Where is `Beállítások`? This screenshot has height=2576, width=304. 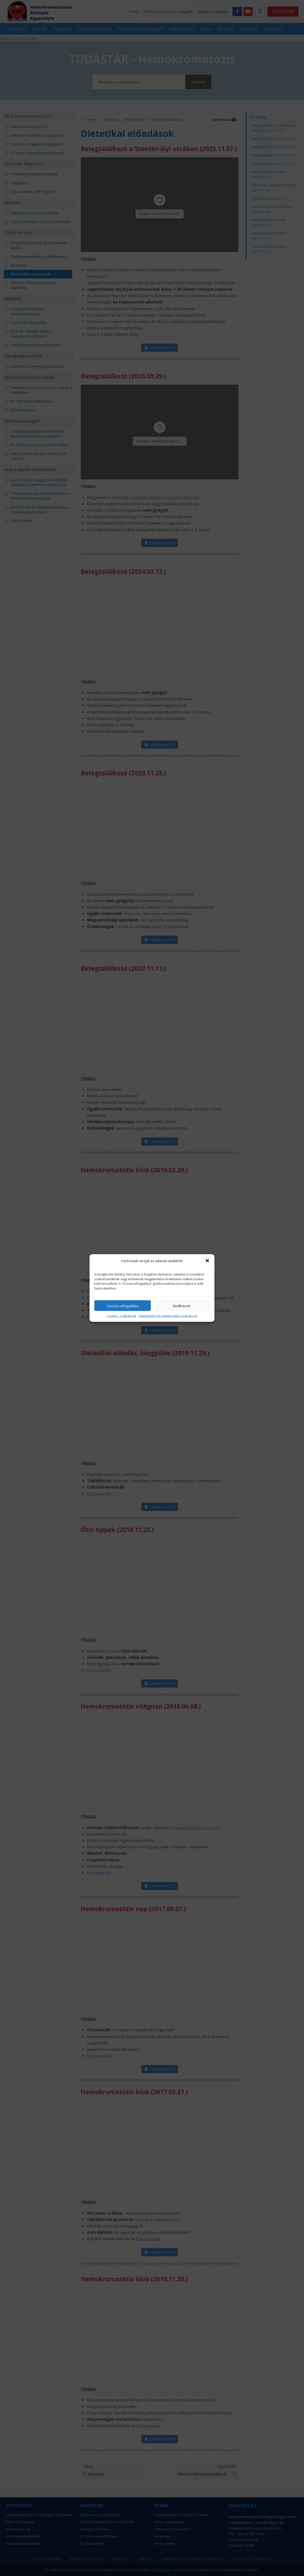 Beállítások is located at coordinates (181, 1305).